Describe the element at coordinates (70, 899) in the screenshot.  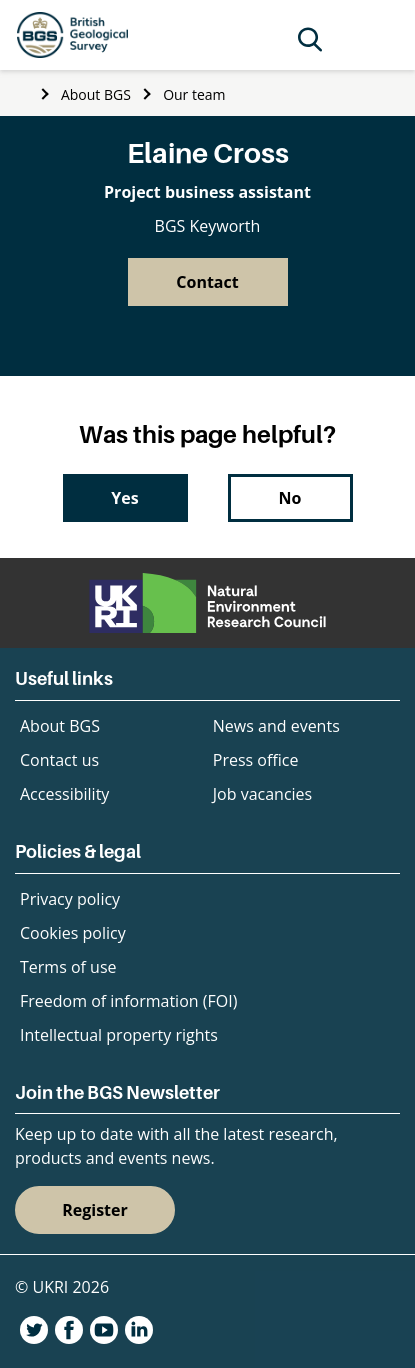
I see `Privacy policy` at that location.